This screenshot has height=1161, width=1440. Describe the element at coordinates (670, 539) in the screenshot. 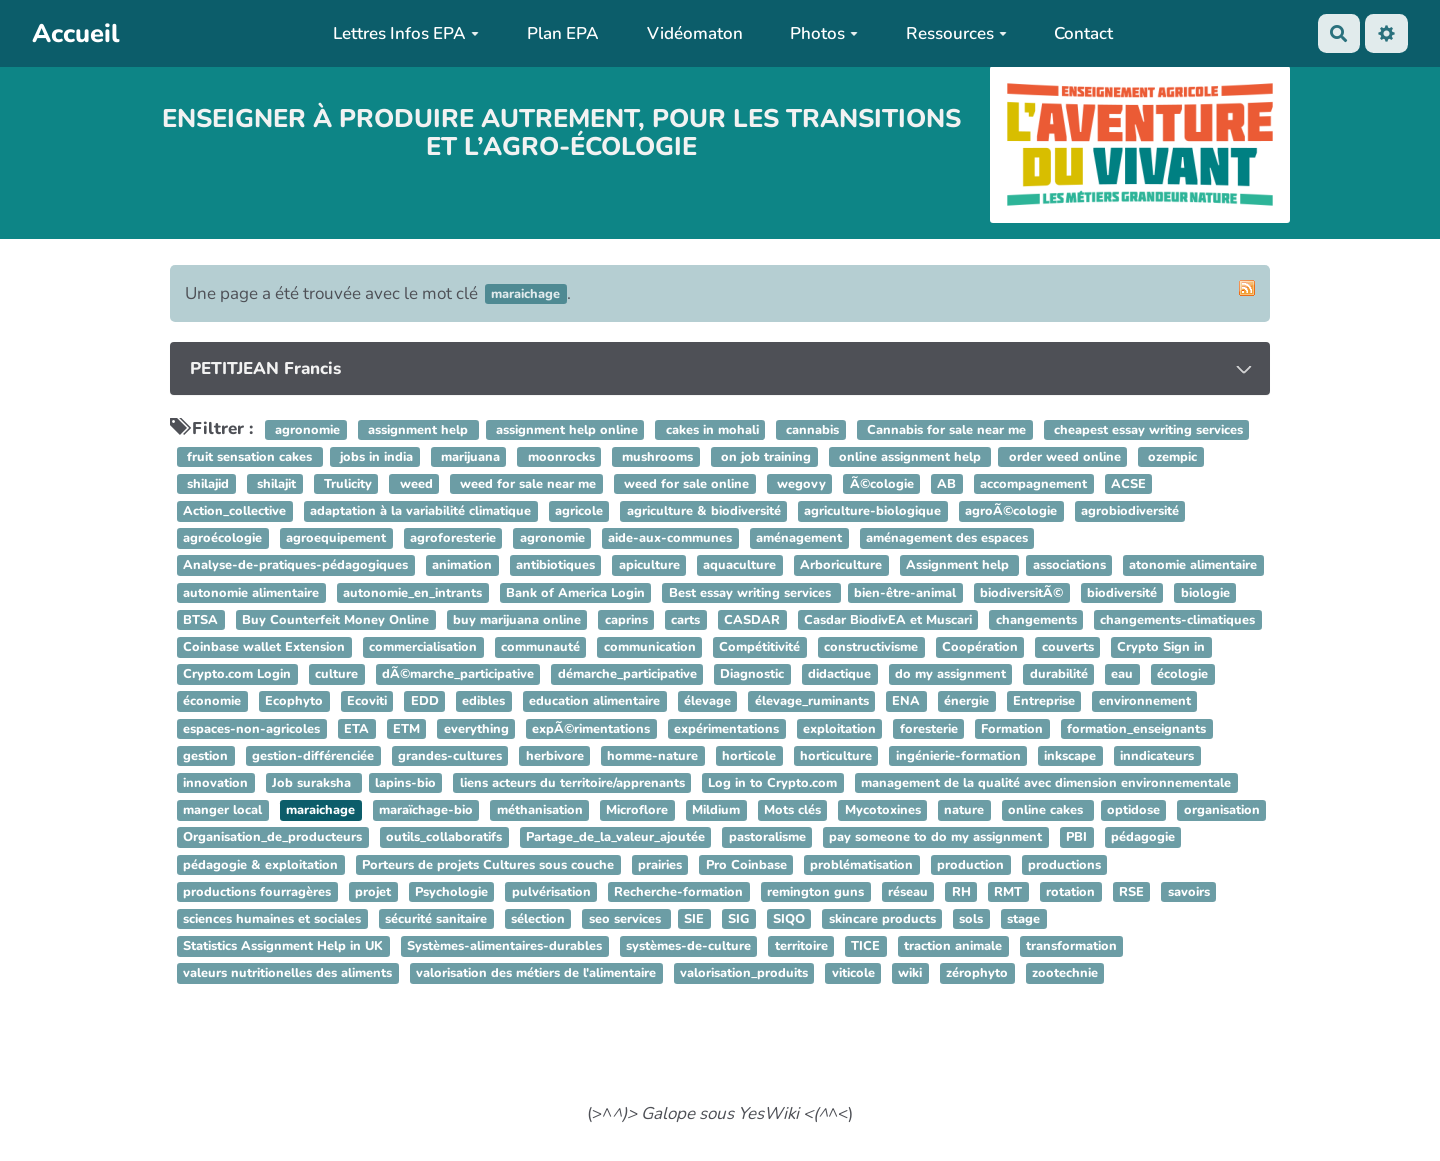

I see `aide-aux-communes` at that location.